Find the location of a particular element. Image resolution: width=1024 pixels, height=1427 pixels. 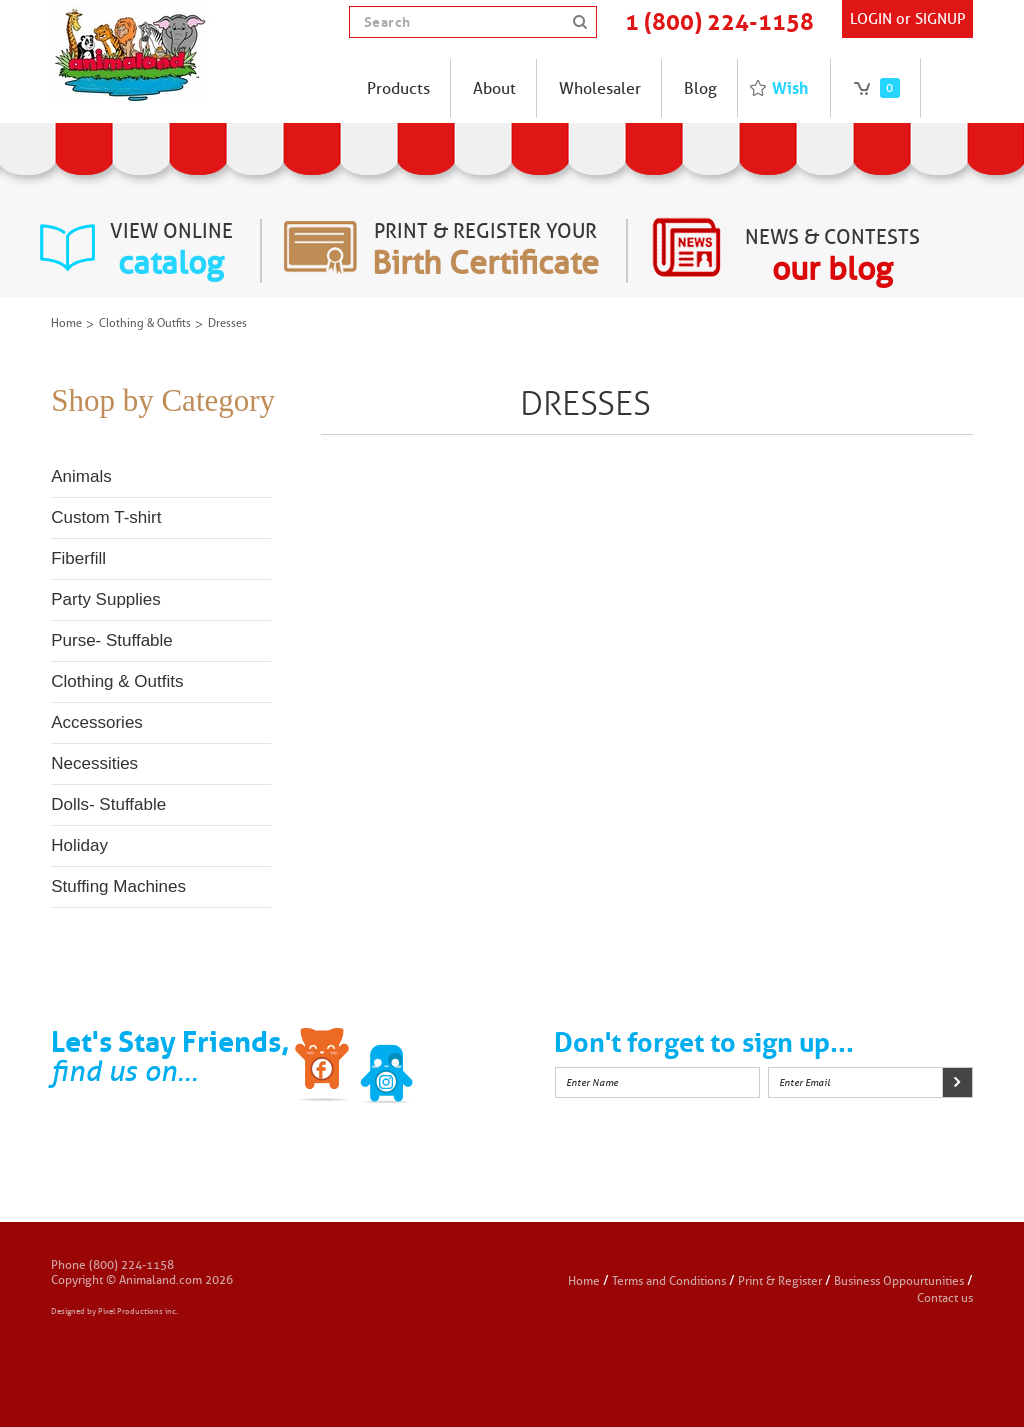

Wish is located at coordinates (790, 88).